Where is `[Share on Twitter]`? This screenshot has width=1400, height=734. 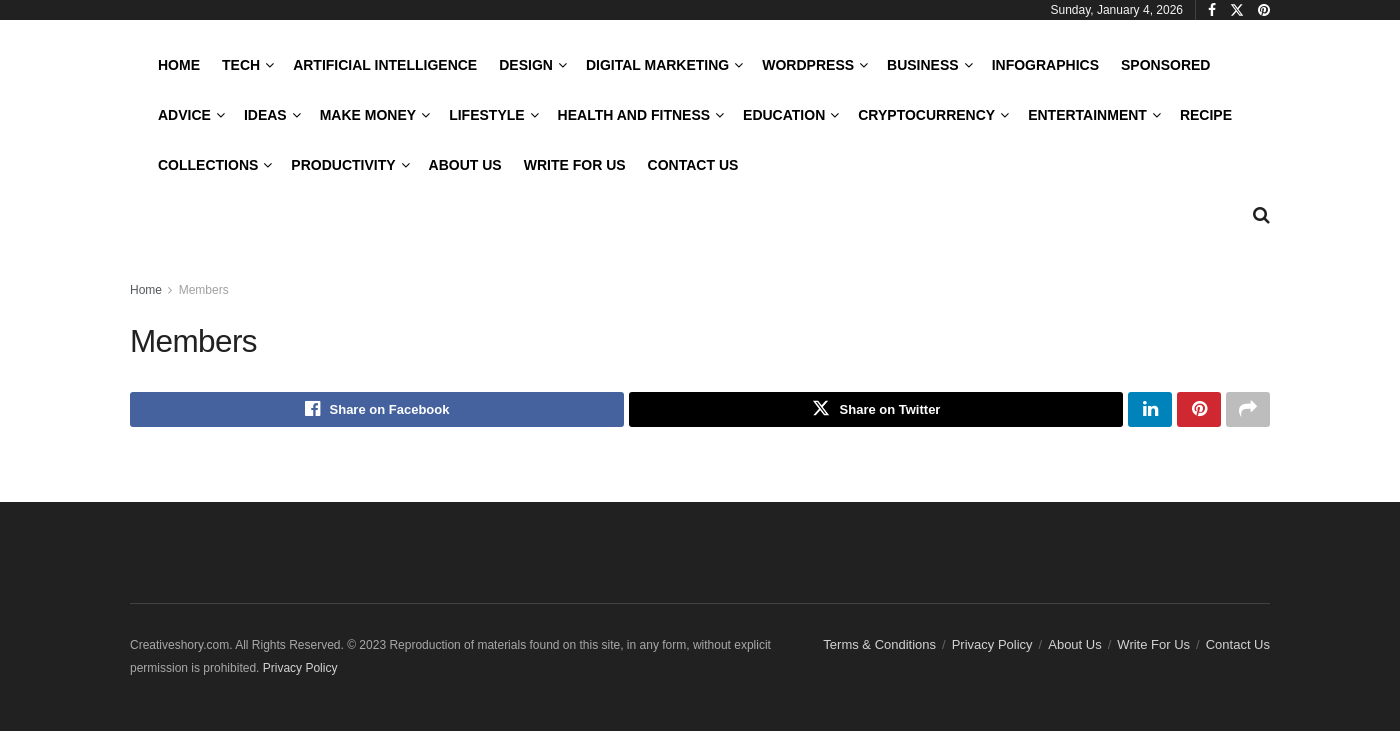 [Share on Twitter] is located at coordinates (876, 411).